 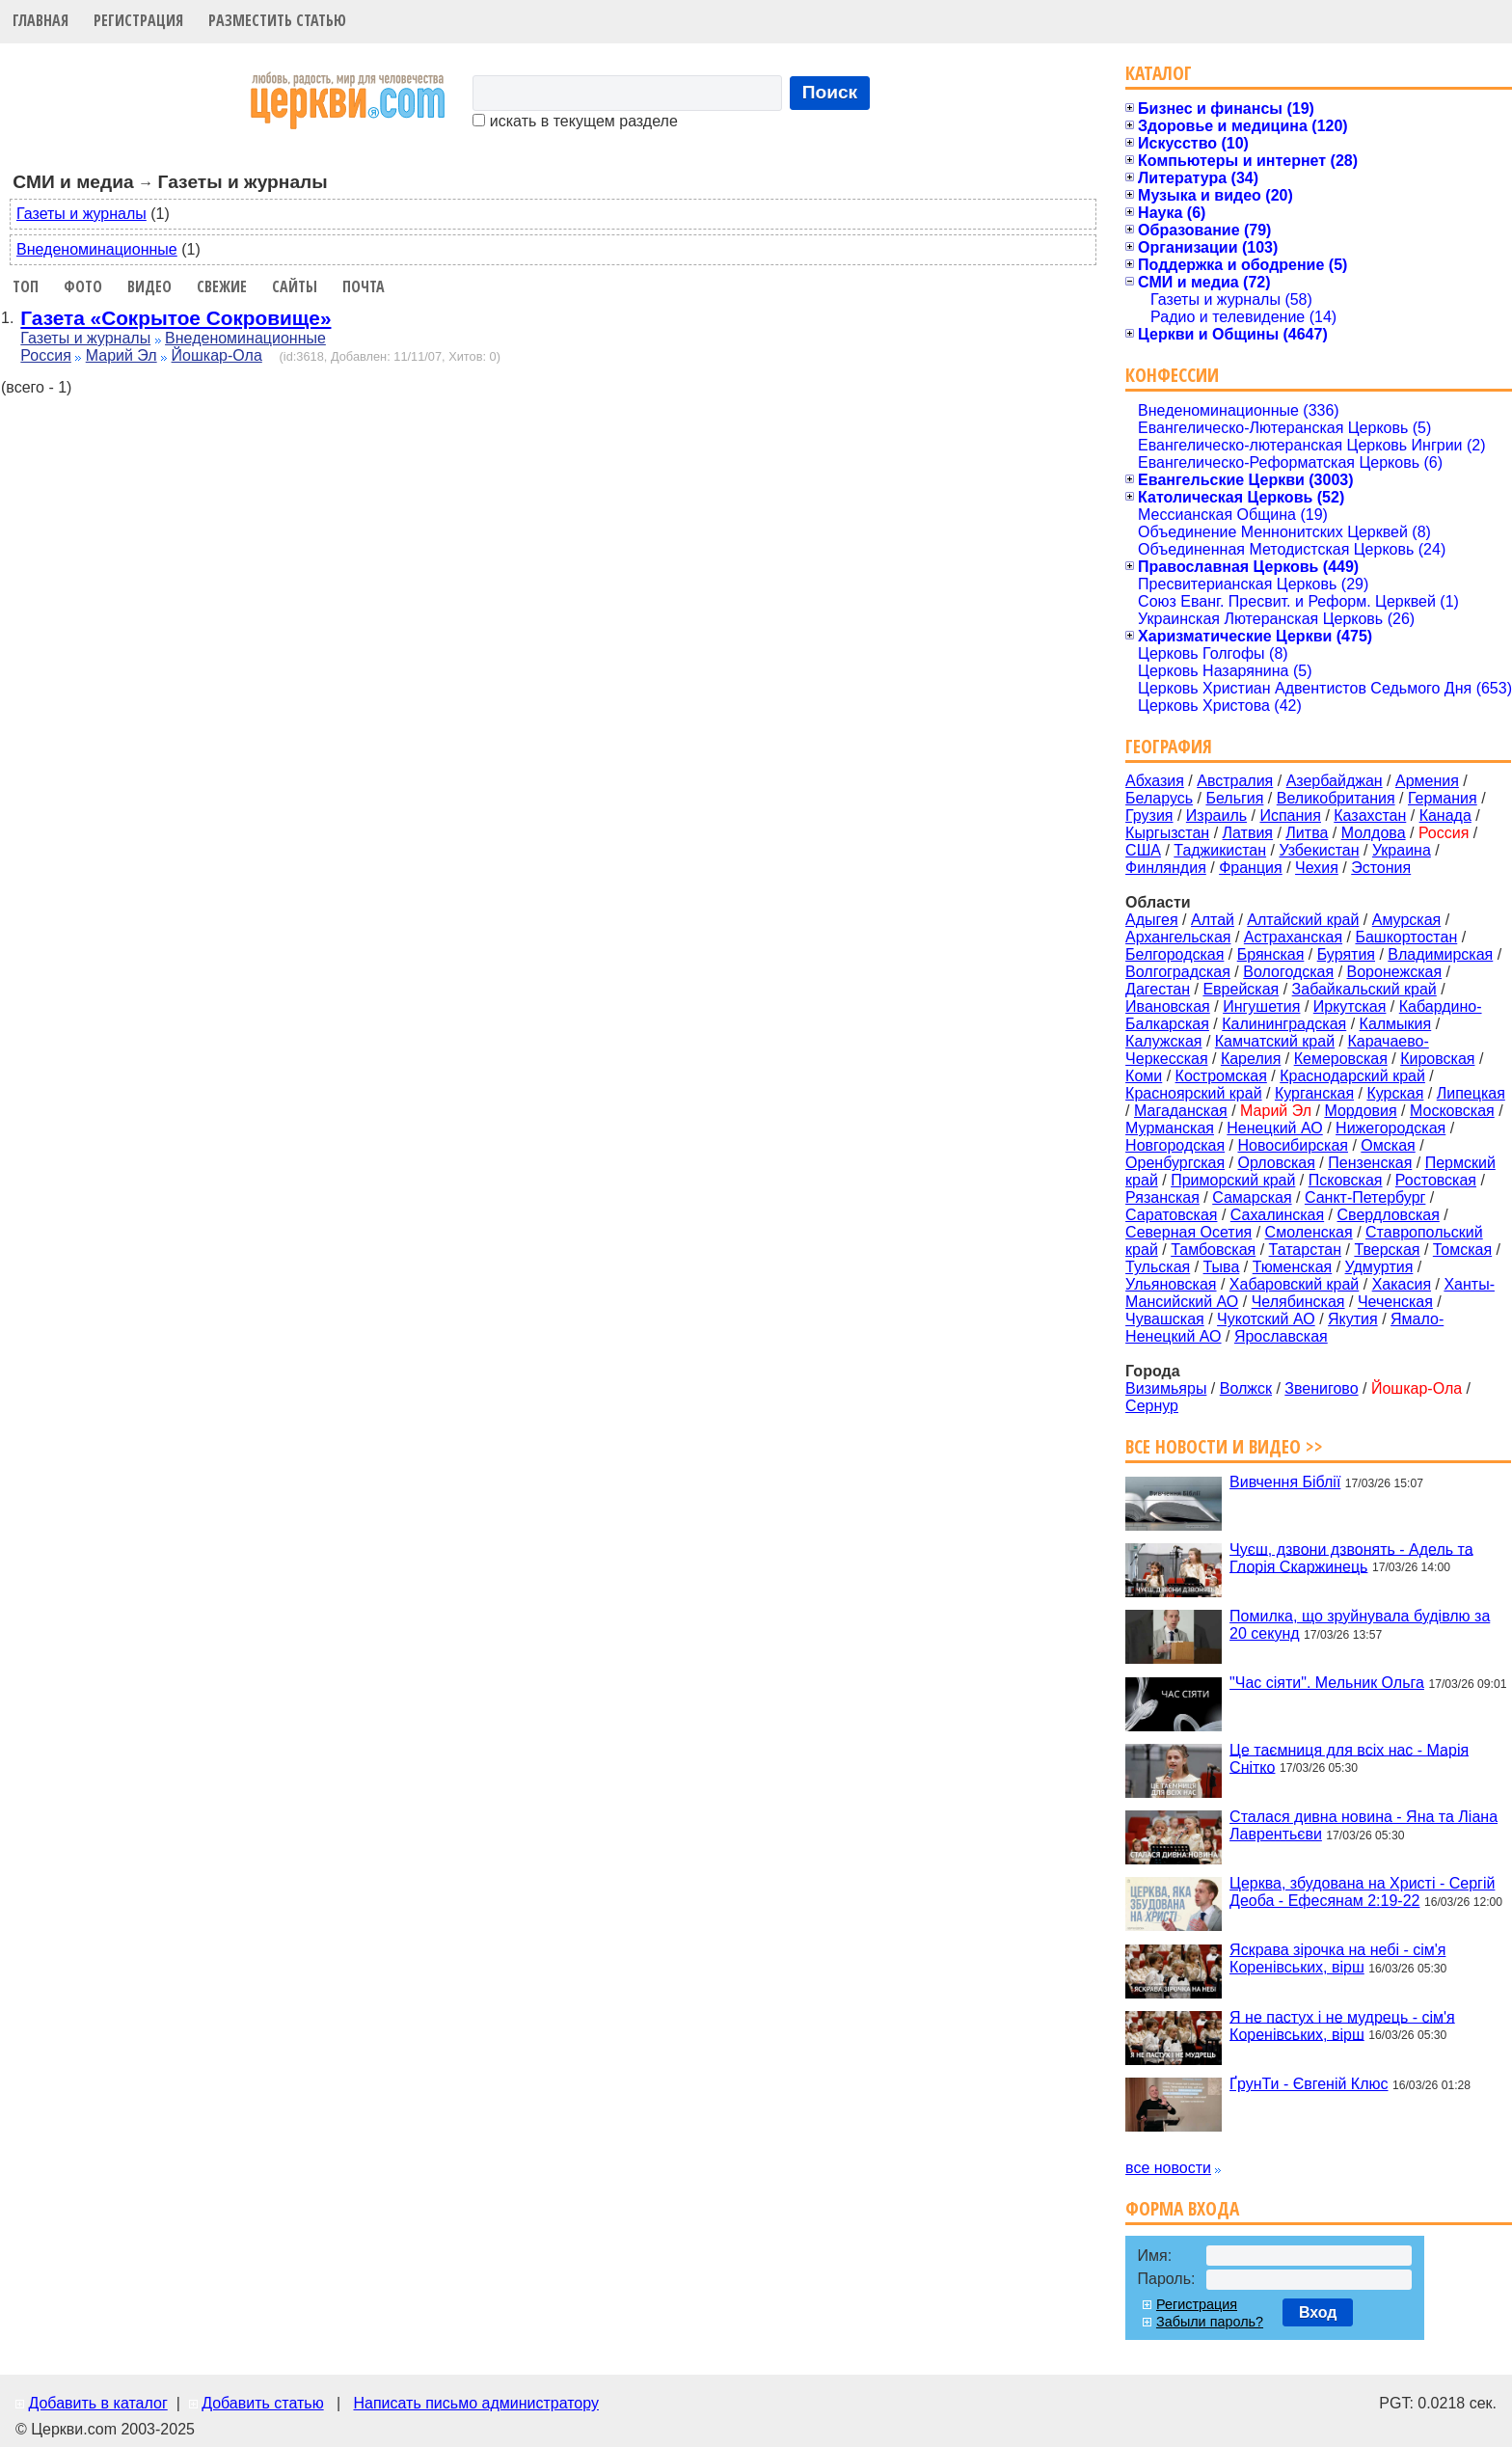 I want to click on Все новости и видео >>, so click(x=1224, y=1446).